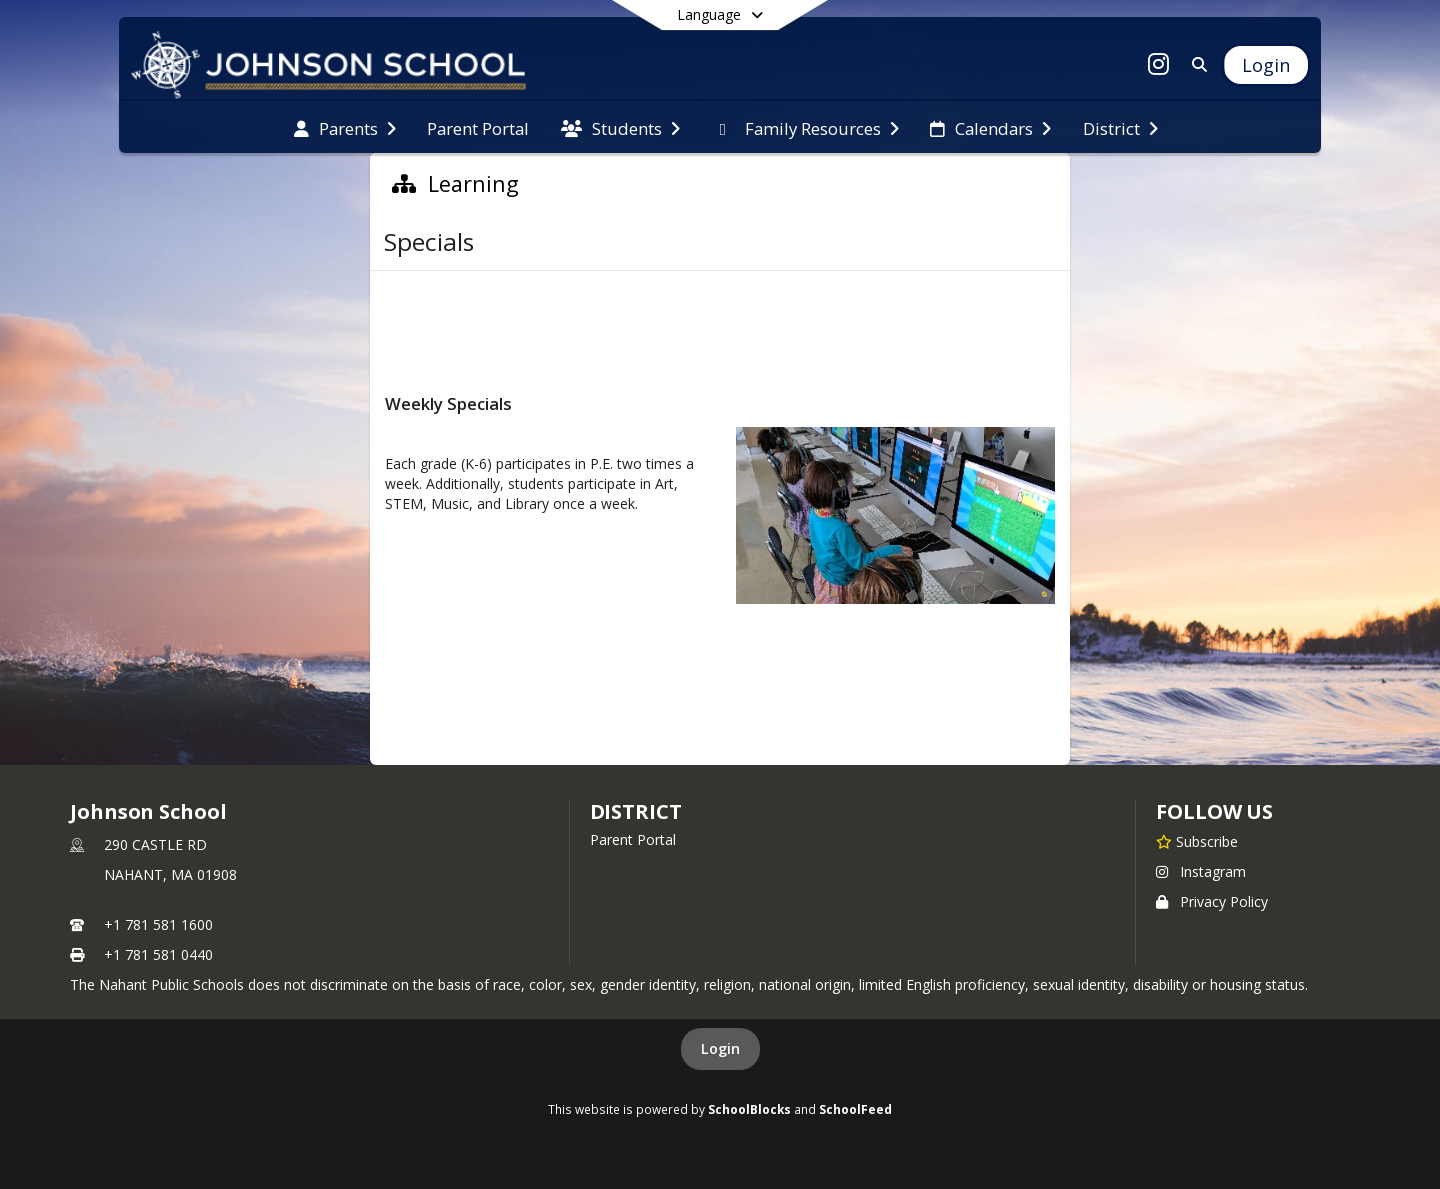  What do you see at coordinates (749, 1109) in the screenshot?
I see `SchoolBlocks` at bounding box center [749, 1109].